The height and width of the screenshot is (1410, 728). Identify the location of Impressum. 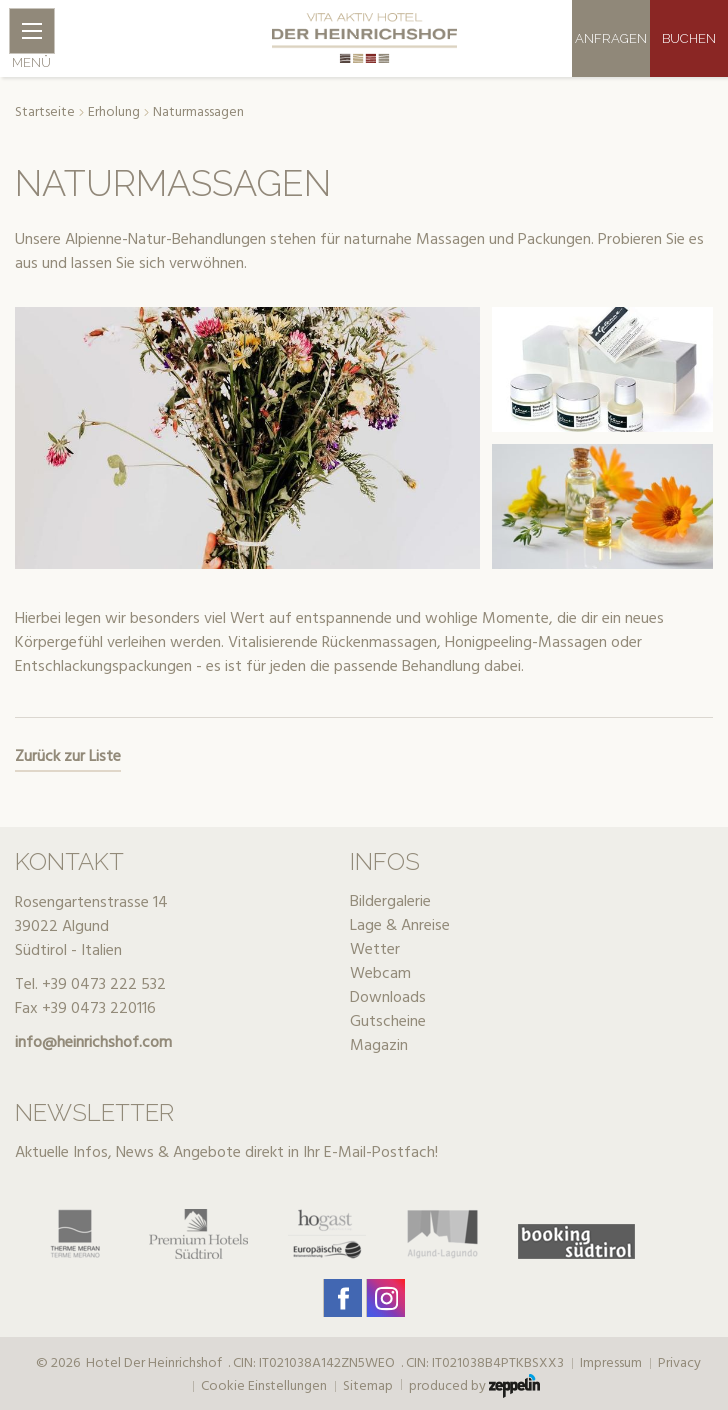
(611, 1364).